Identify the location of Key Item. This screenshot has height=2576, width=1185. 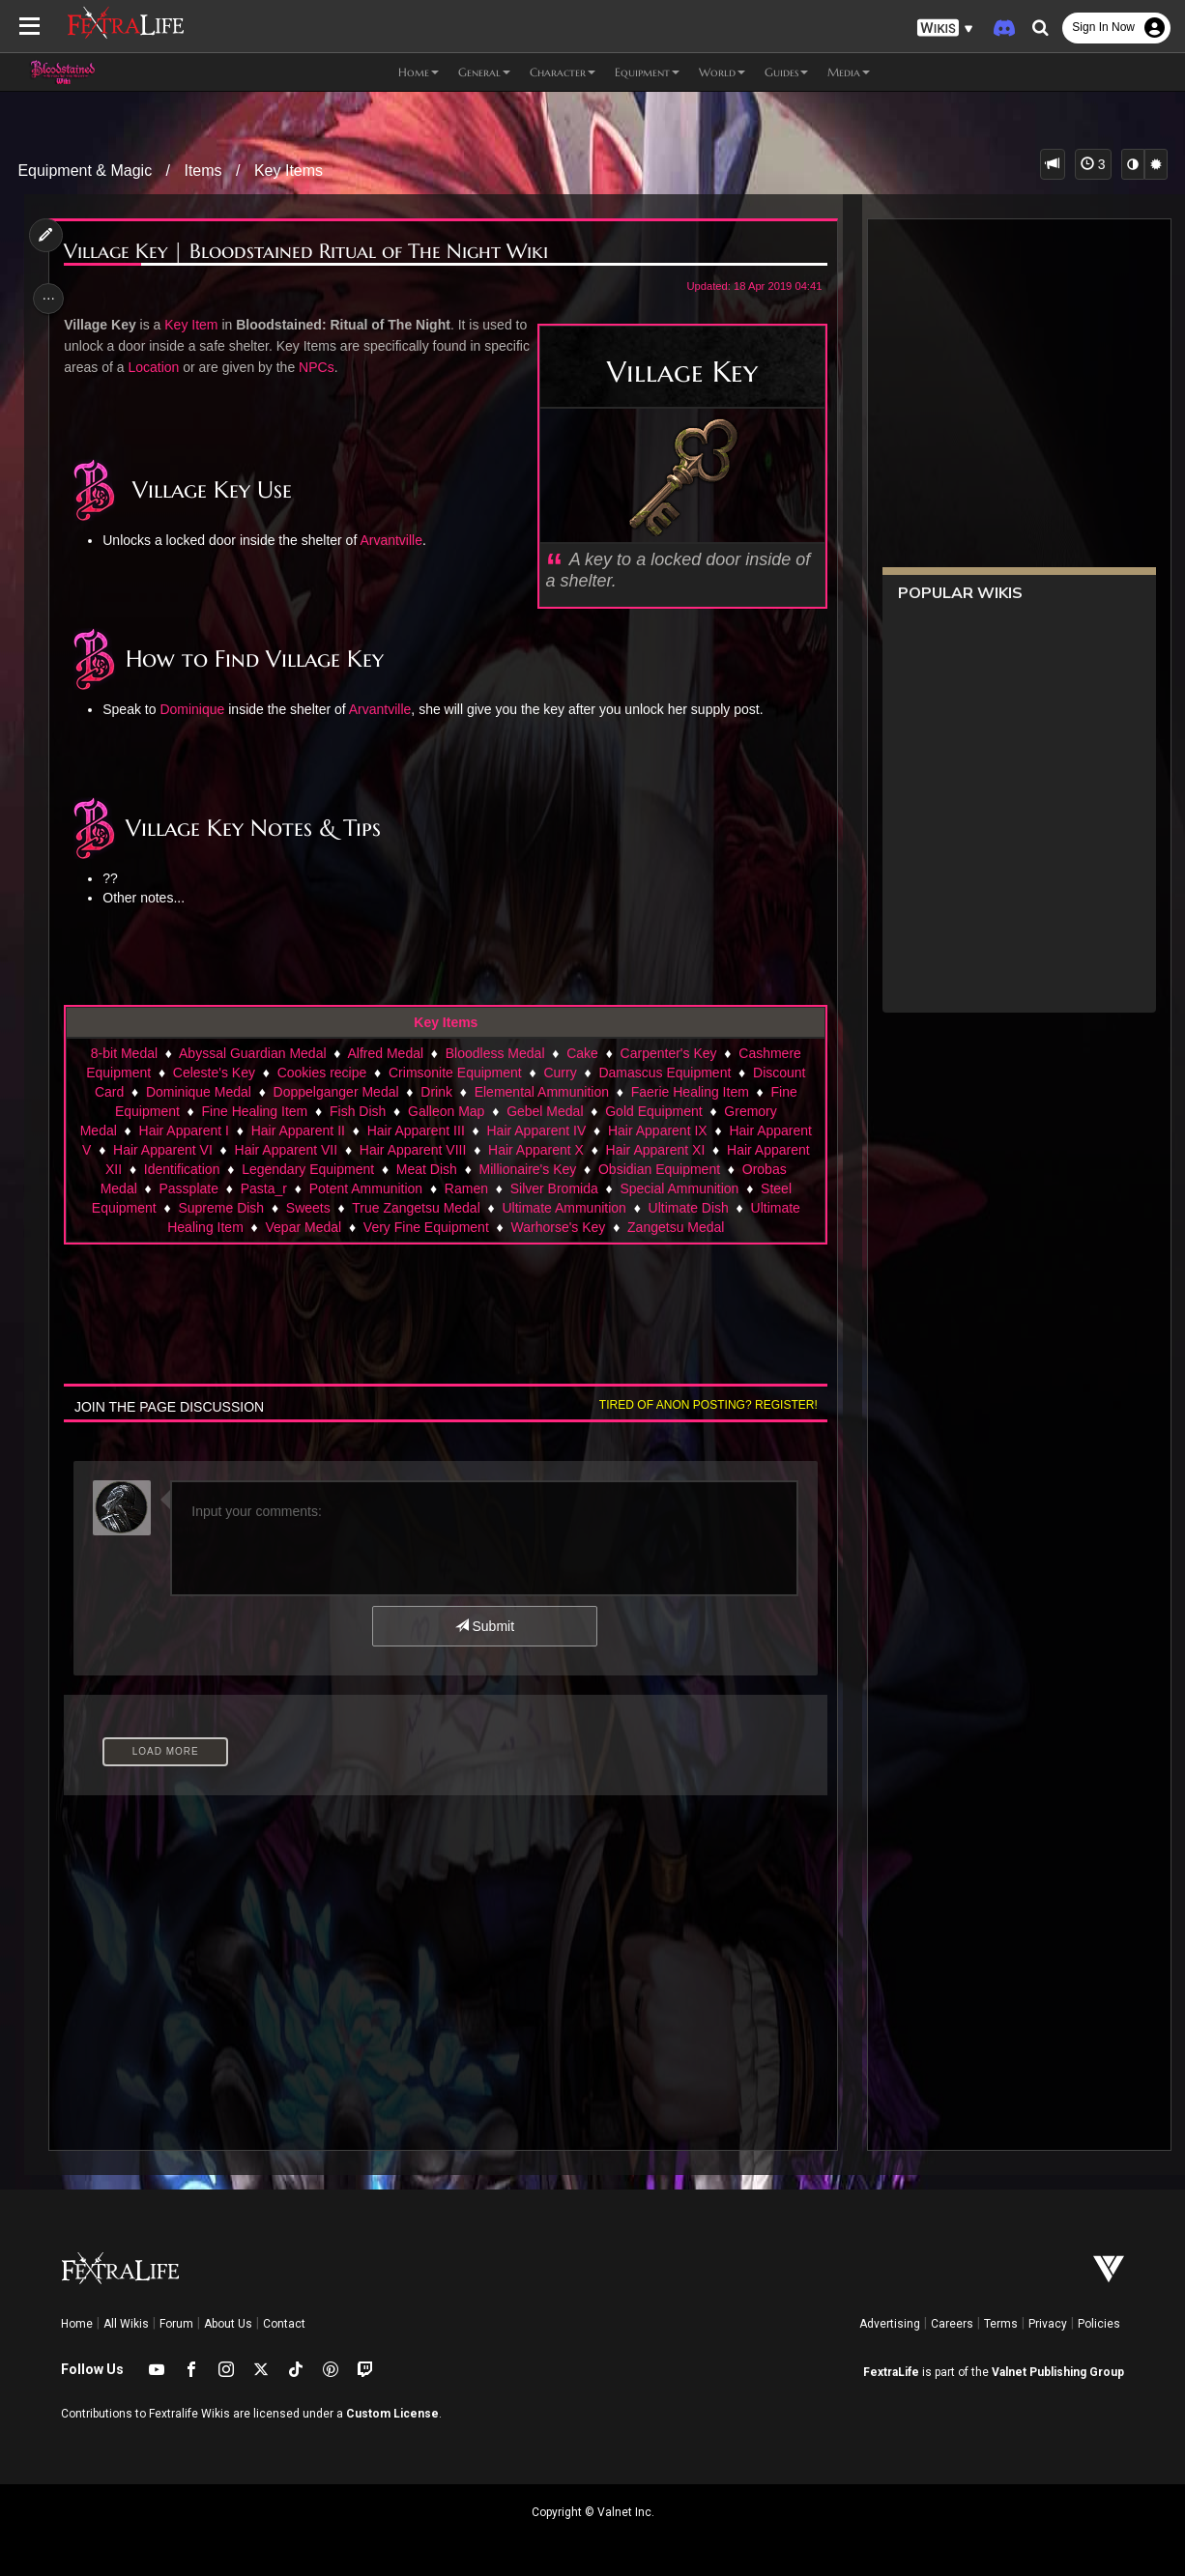
(193, 324).